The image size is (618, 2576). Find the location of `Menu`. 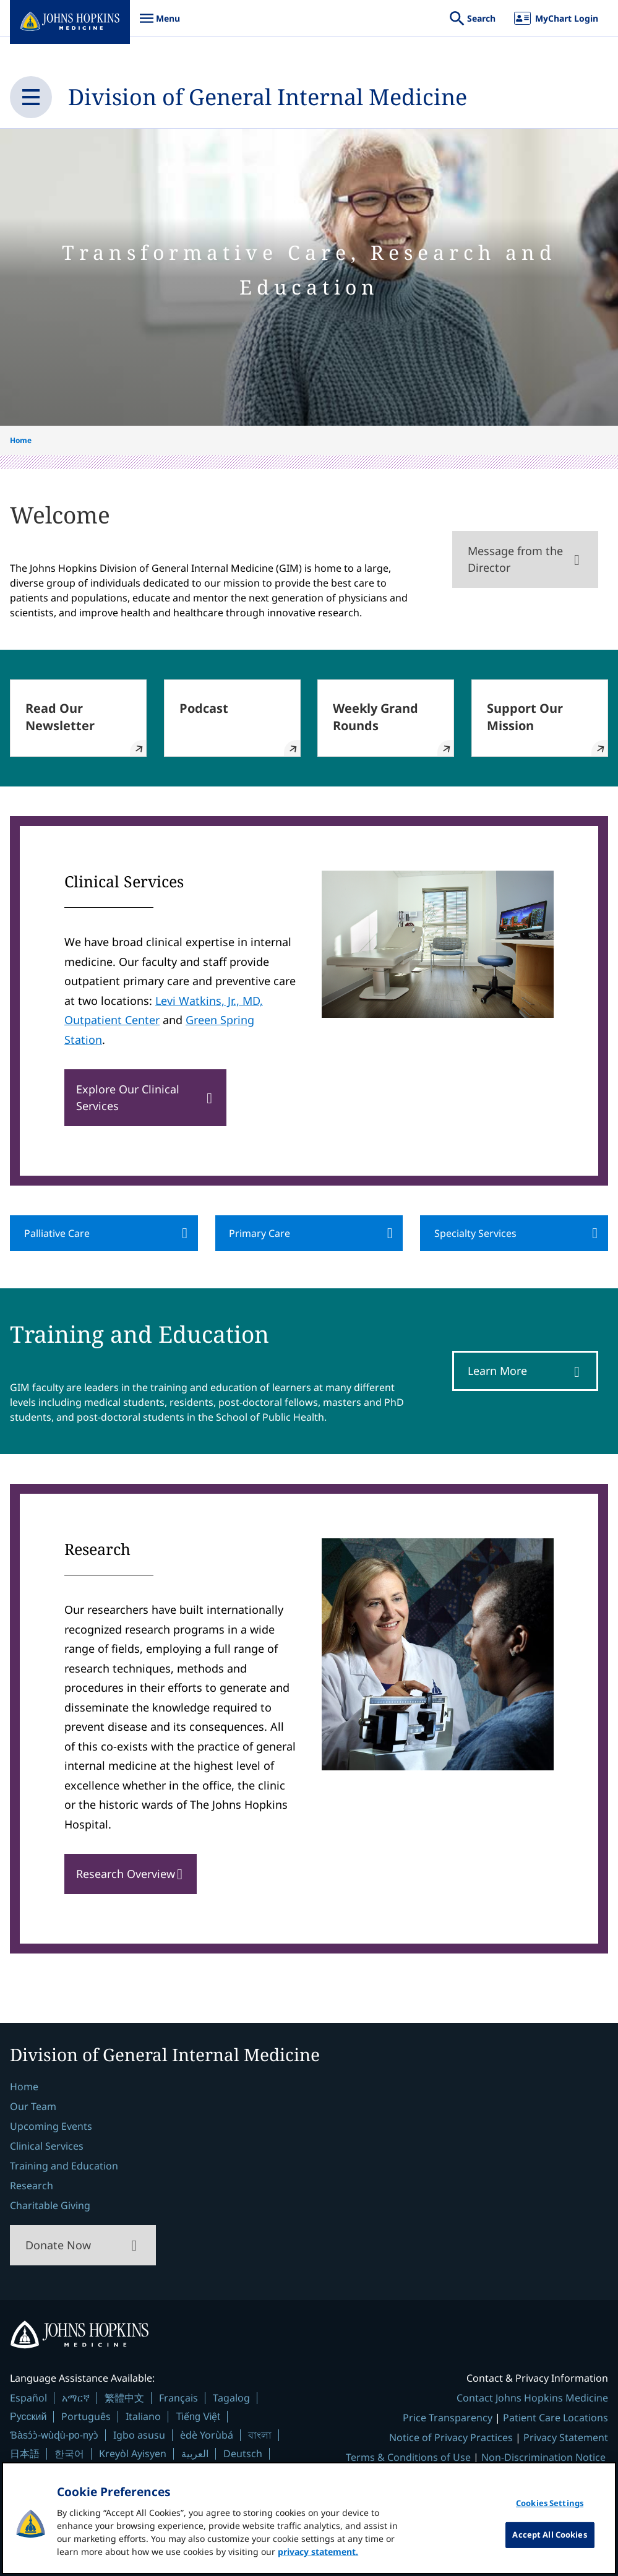

Menu is located at coordinates (159, 24).